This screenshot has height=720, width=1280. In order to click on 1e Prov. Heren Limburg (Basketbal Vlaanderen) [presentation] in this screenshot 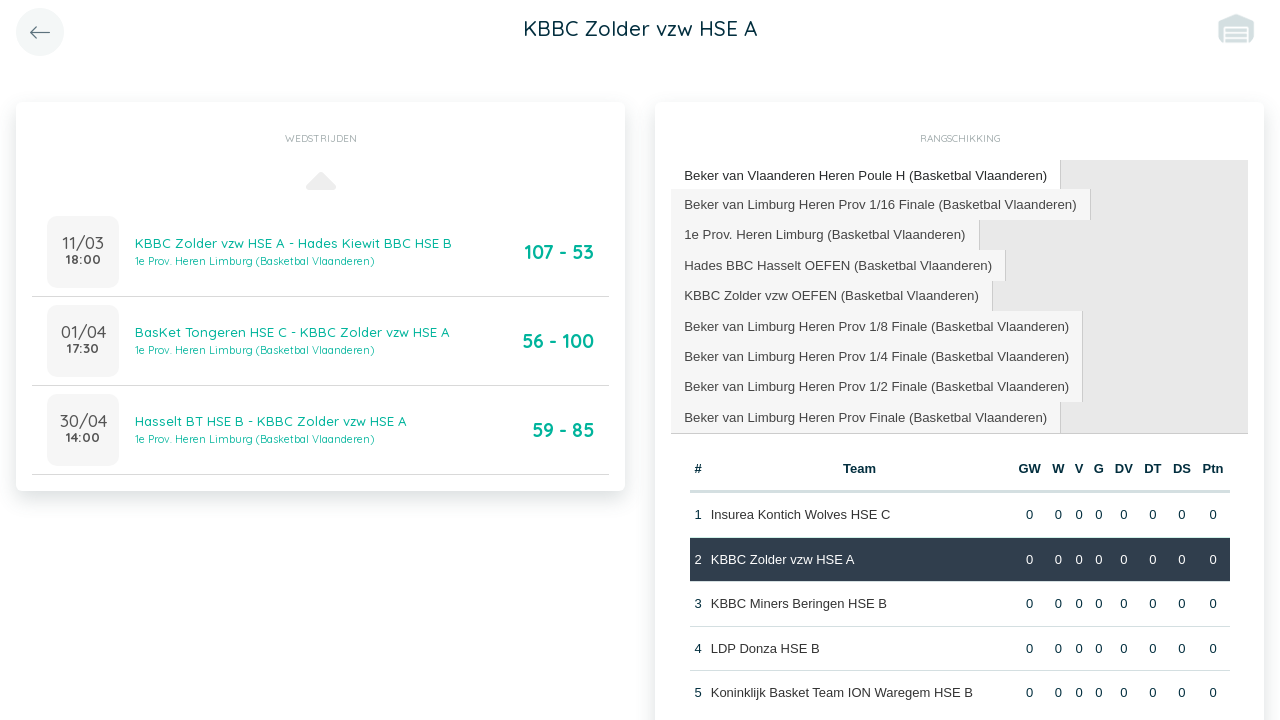, I will do `click(822, 232)`.